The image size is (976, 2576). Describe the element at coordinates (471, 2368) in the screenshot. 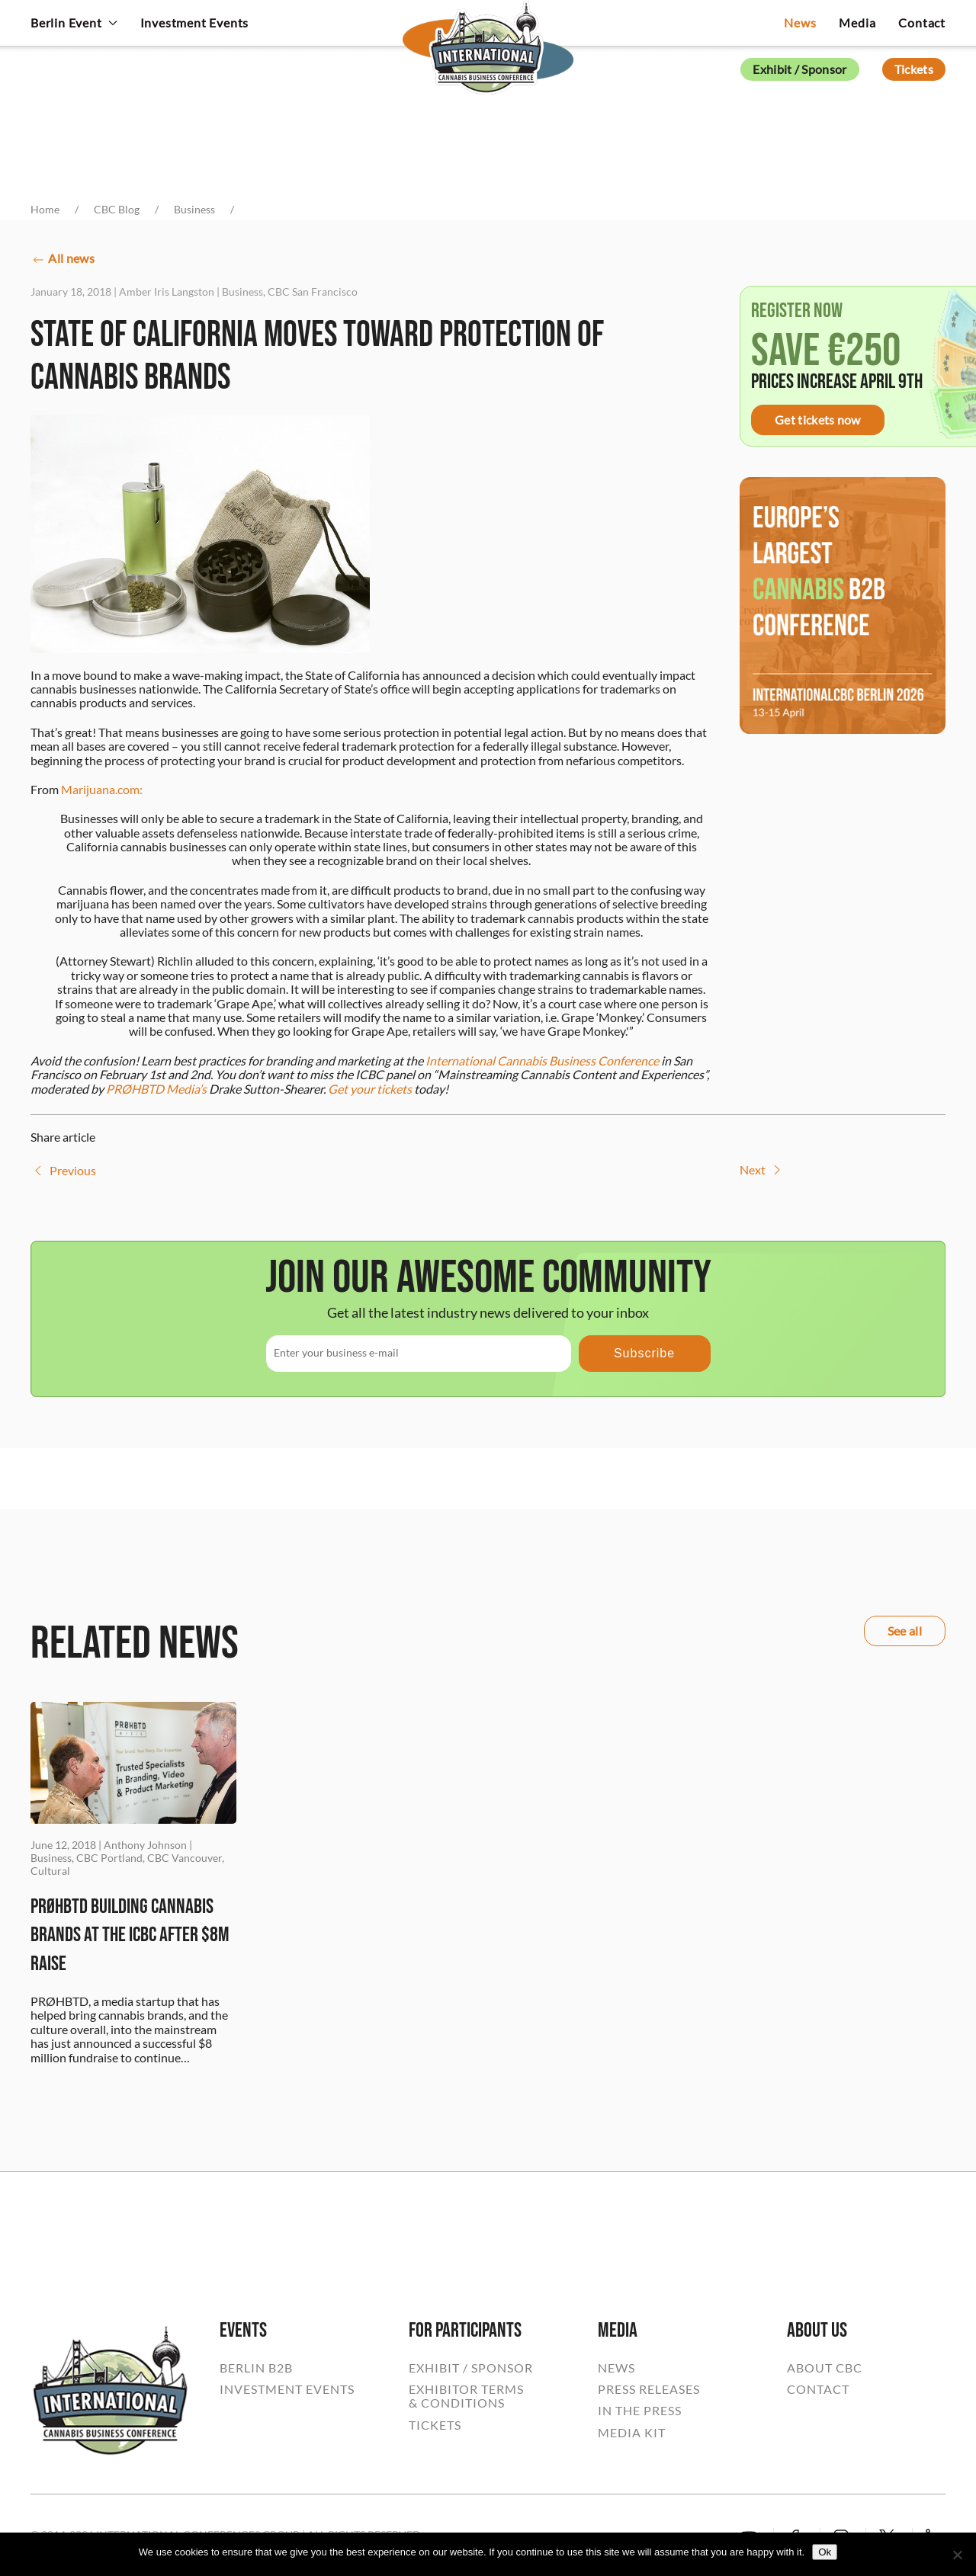

I see `EXHIBIT / SPONSOR` at that location.